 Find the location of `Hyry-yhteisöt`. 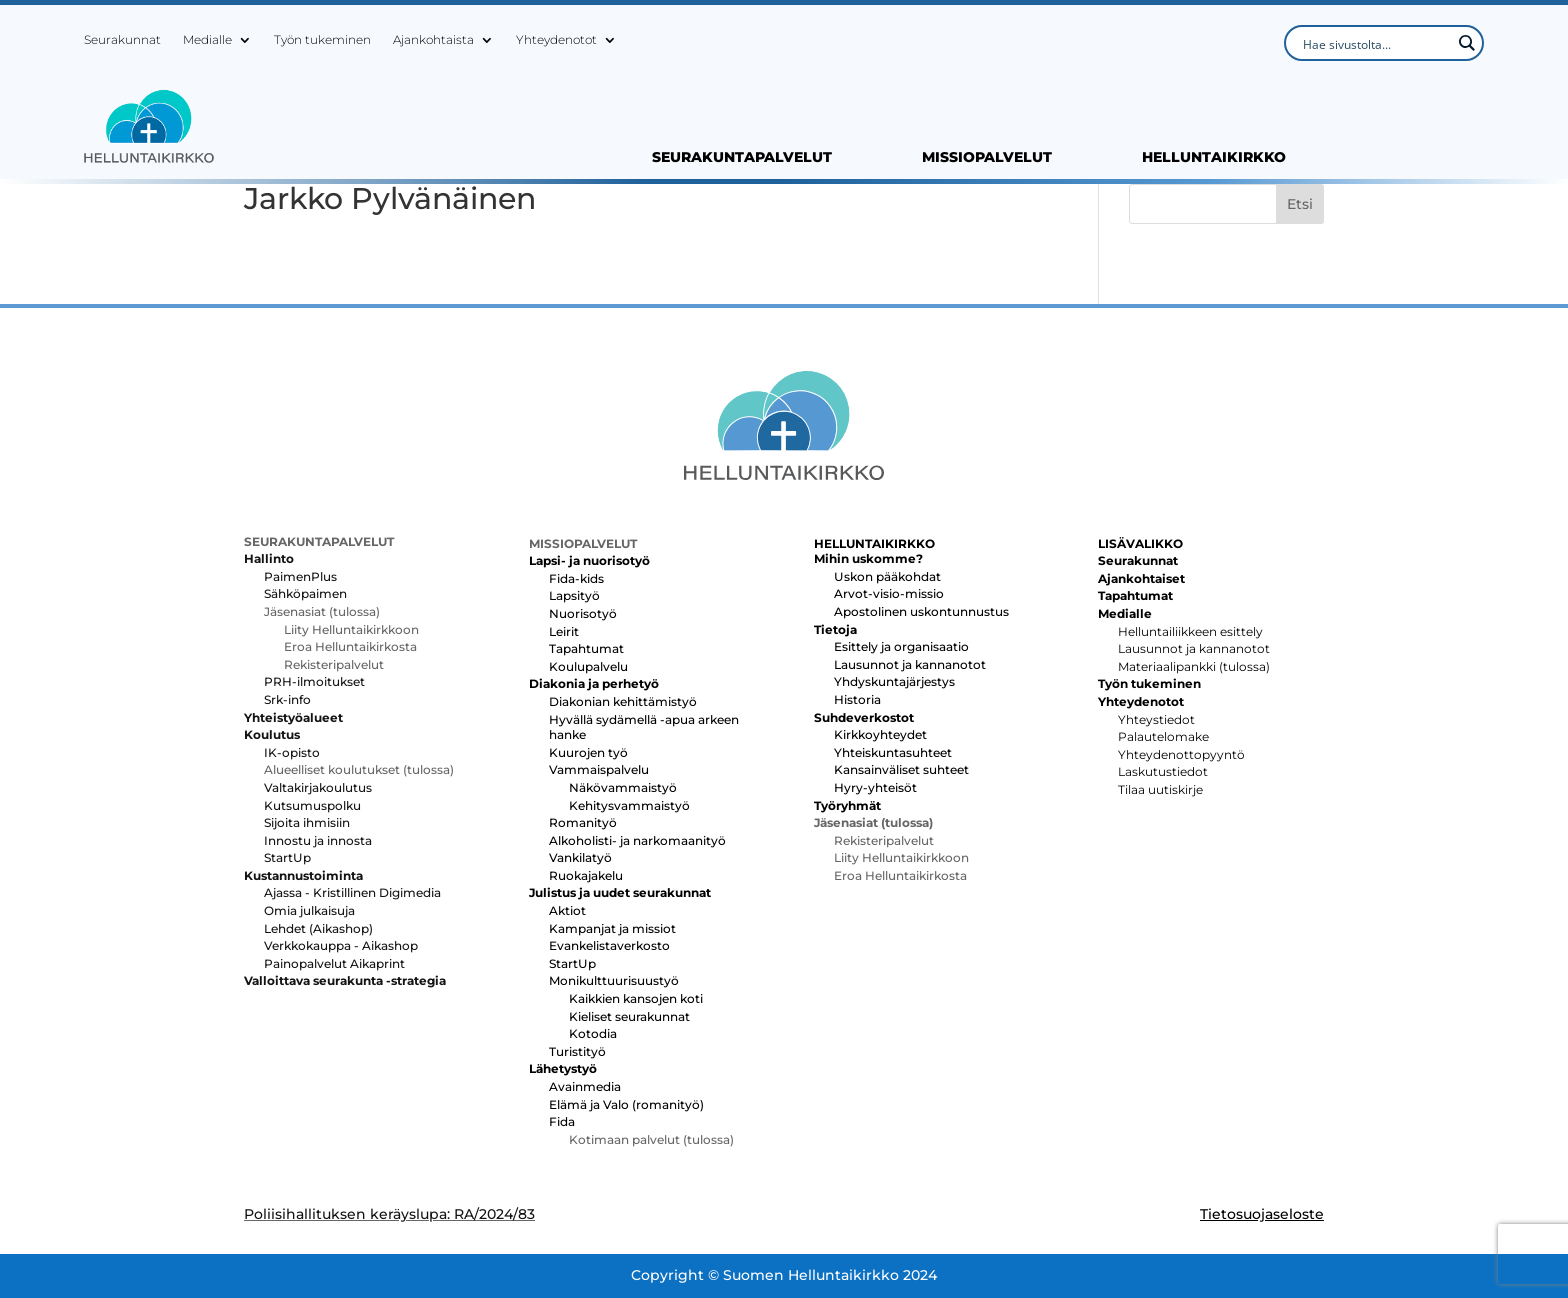

Hyry-yhteisöt is located at coordinates (875, 787).